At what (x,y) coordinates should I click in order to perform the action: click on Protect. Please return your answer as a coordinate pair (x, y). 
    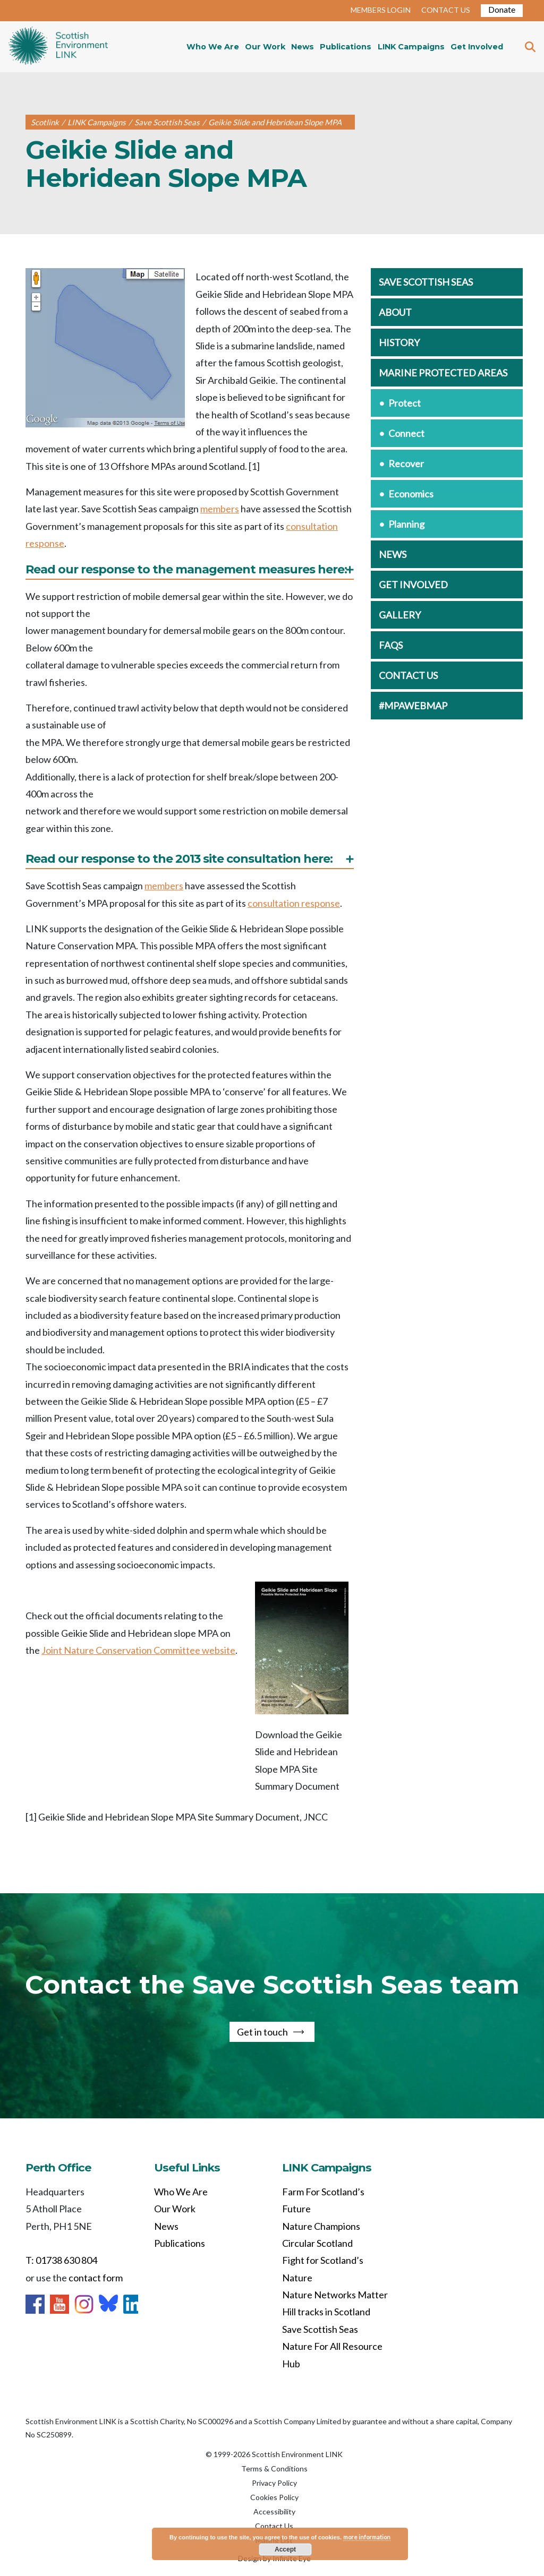
    Looking at the image, I should click on (404, 403).